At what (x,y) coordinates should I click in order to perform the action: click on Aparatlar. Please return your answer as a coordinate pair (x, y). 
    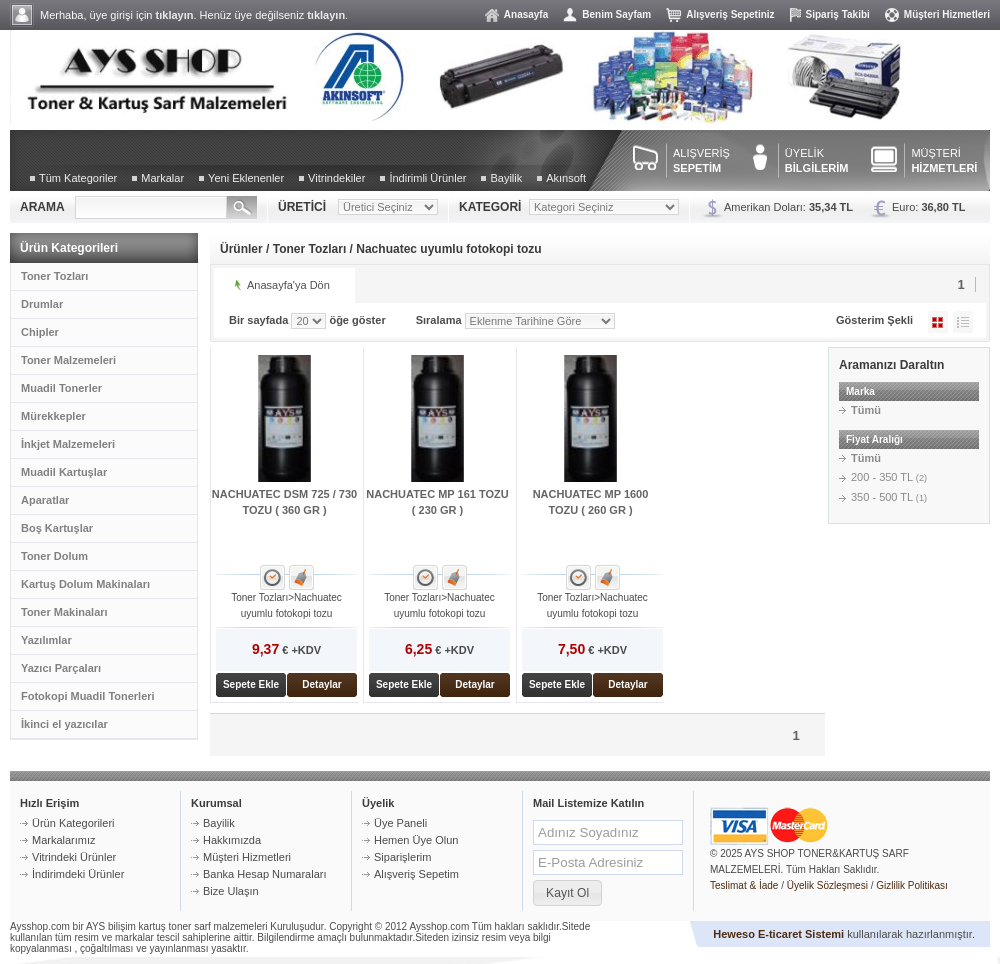
    Looking at the image, I should click on (45, 500).